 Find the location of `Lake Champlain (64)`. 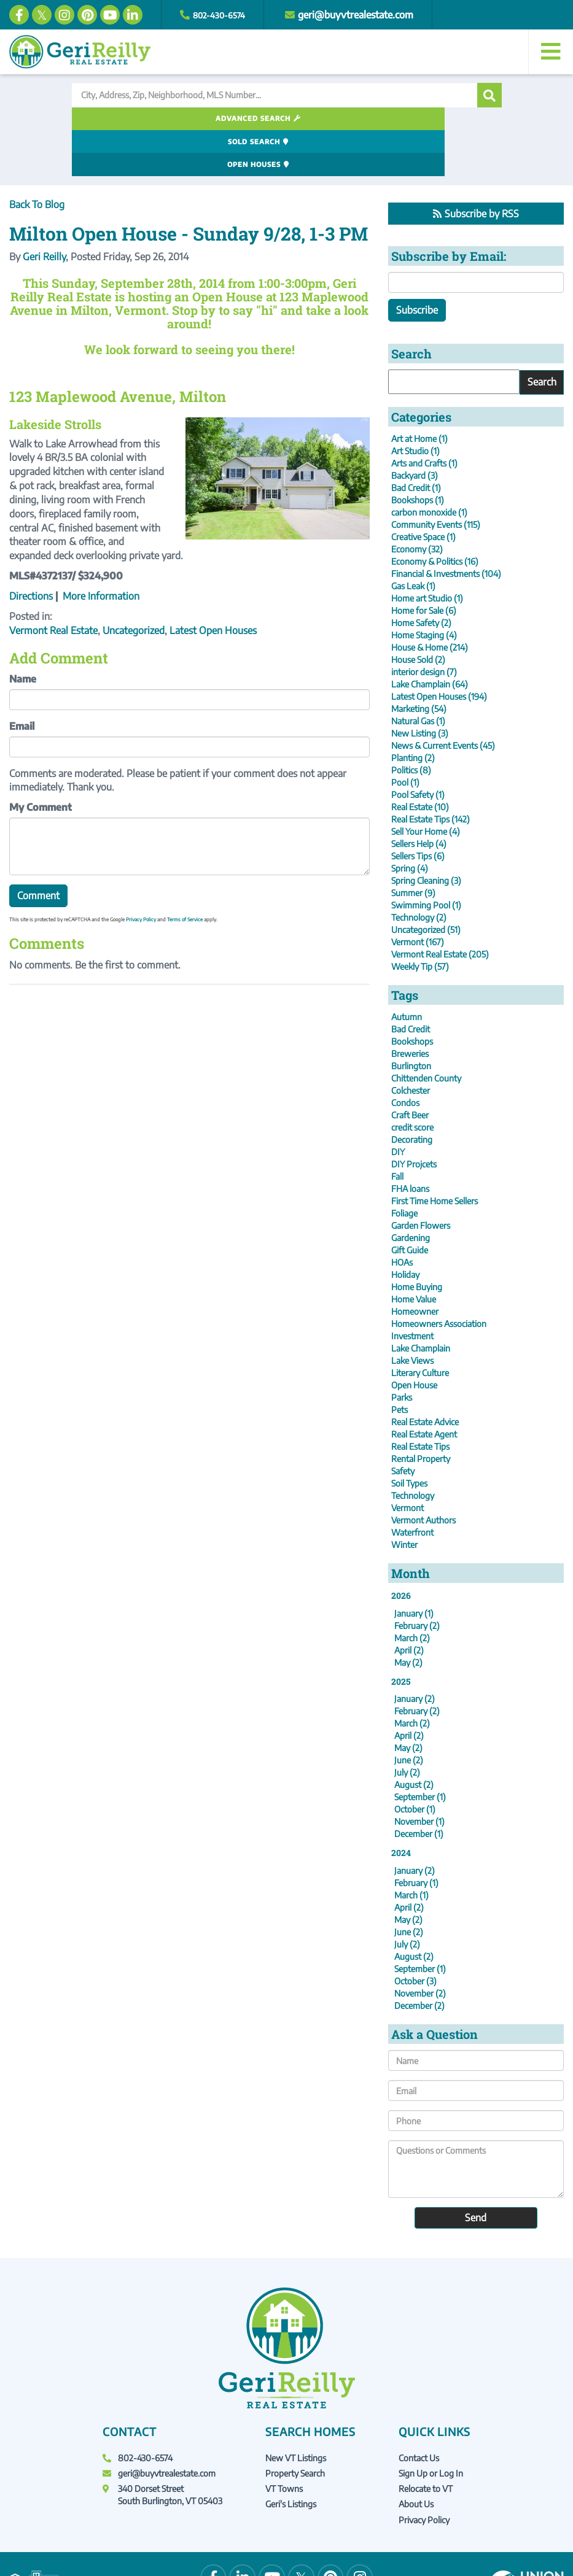

Lake Champlain (64) is located at coordinates (429, 638).